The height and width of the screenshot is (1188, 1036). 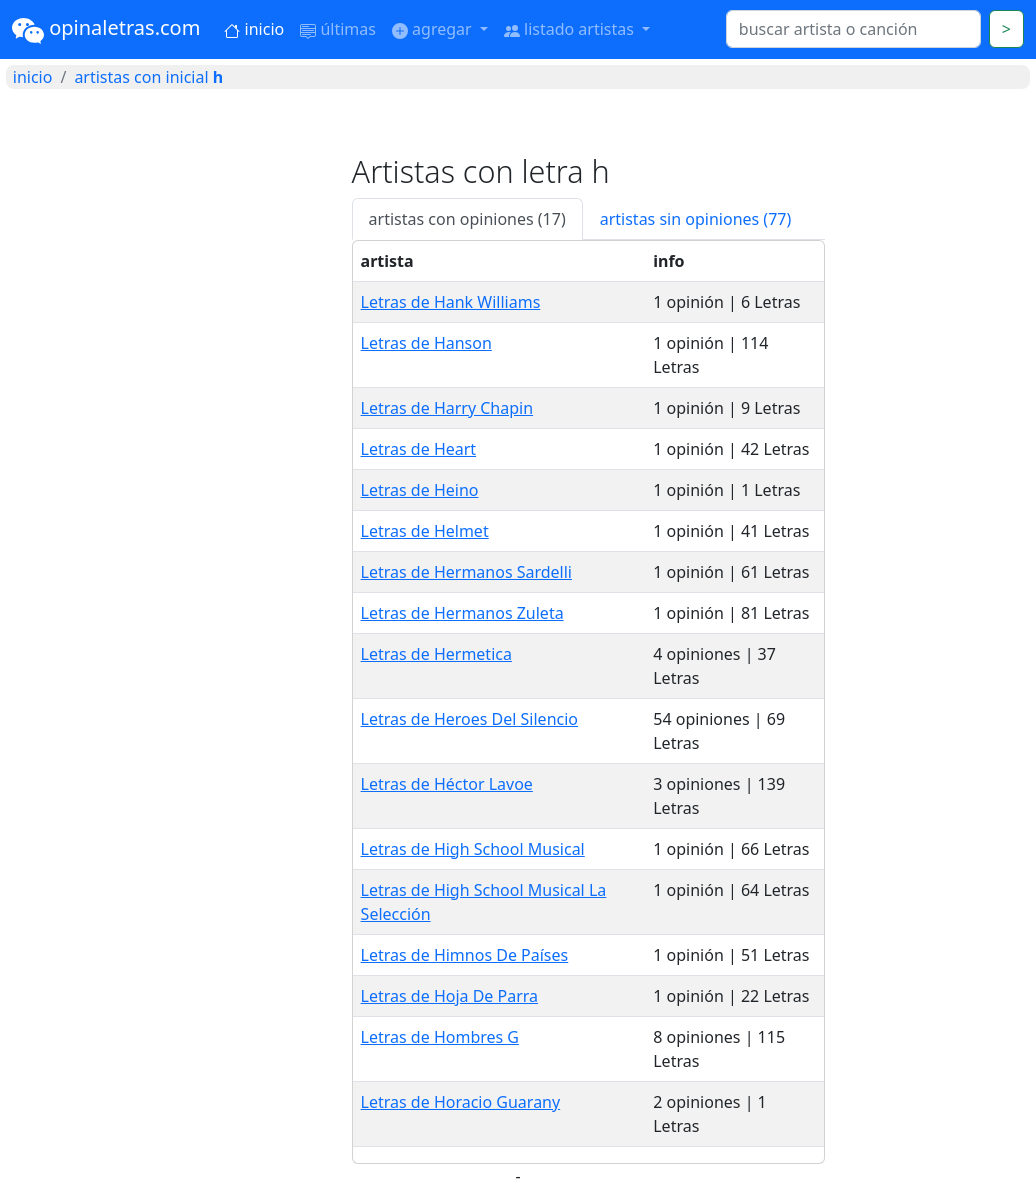 I want to click on Letras de Hombres G, so click(x=440, y=1037).